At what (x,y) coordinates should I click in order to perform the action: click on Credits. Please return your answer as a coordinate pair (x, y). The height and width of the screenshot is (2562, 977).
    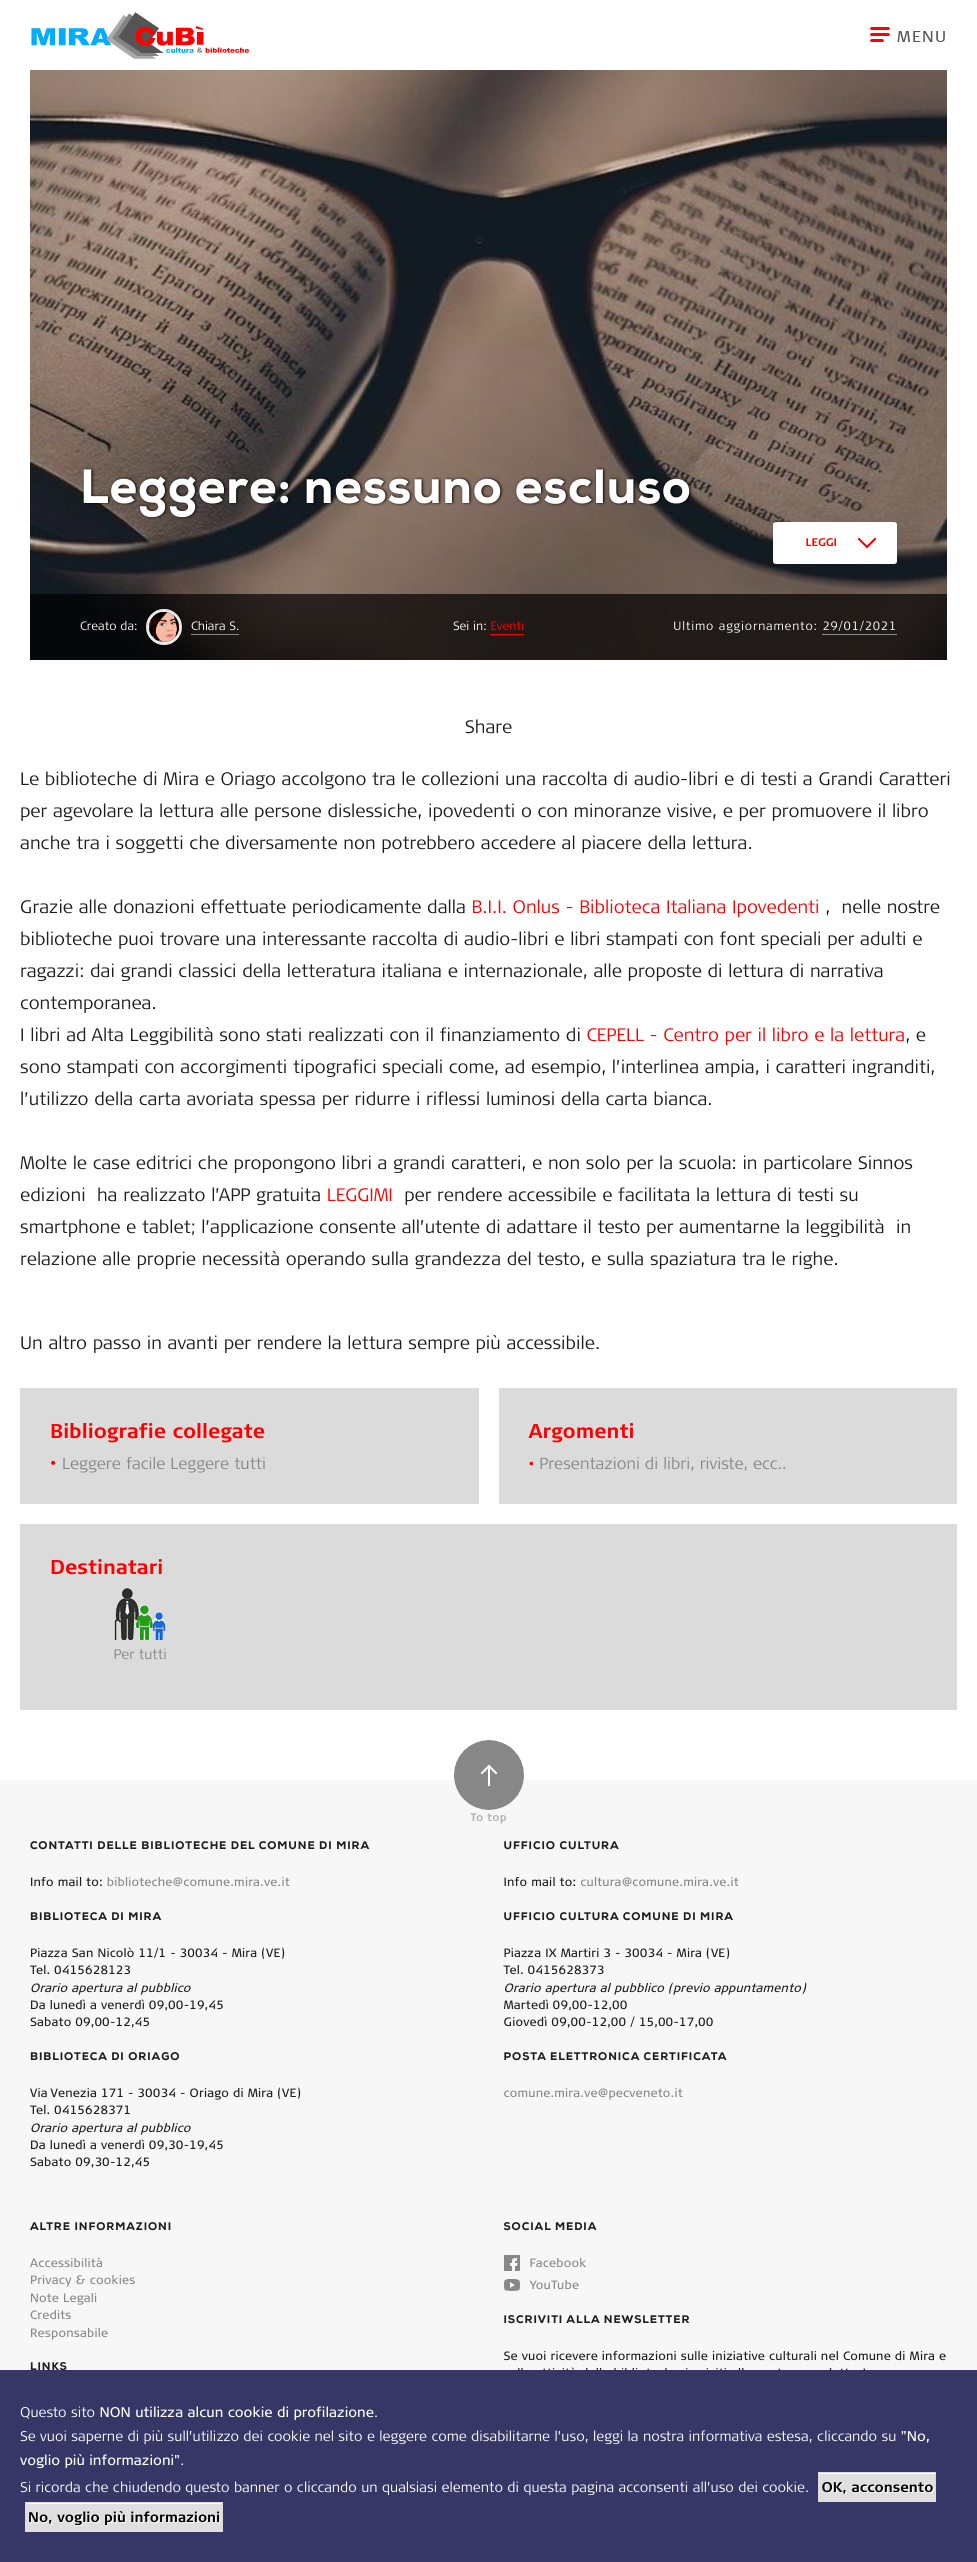
    Looking at the image, I should click on (51, 2314).